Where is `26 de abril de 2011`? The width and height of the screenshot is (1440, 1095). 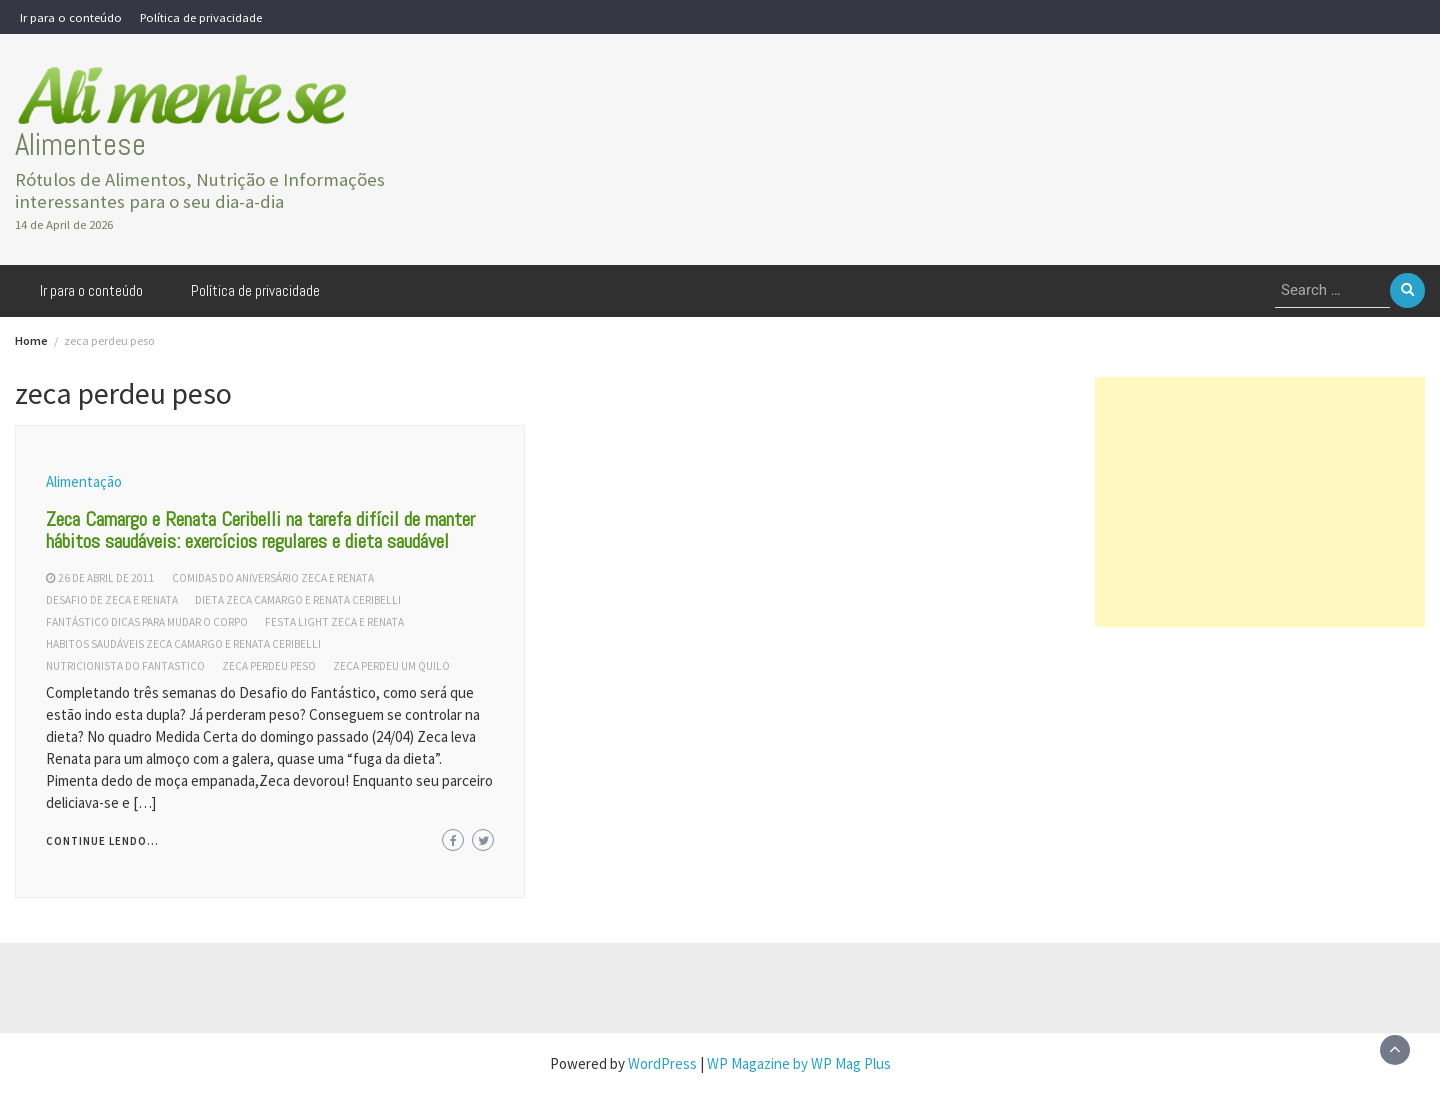
26 de abril de 2011 is located at coordinates (106, 578).